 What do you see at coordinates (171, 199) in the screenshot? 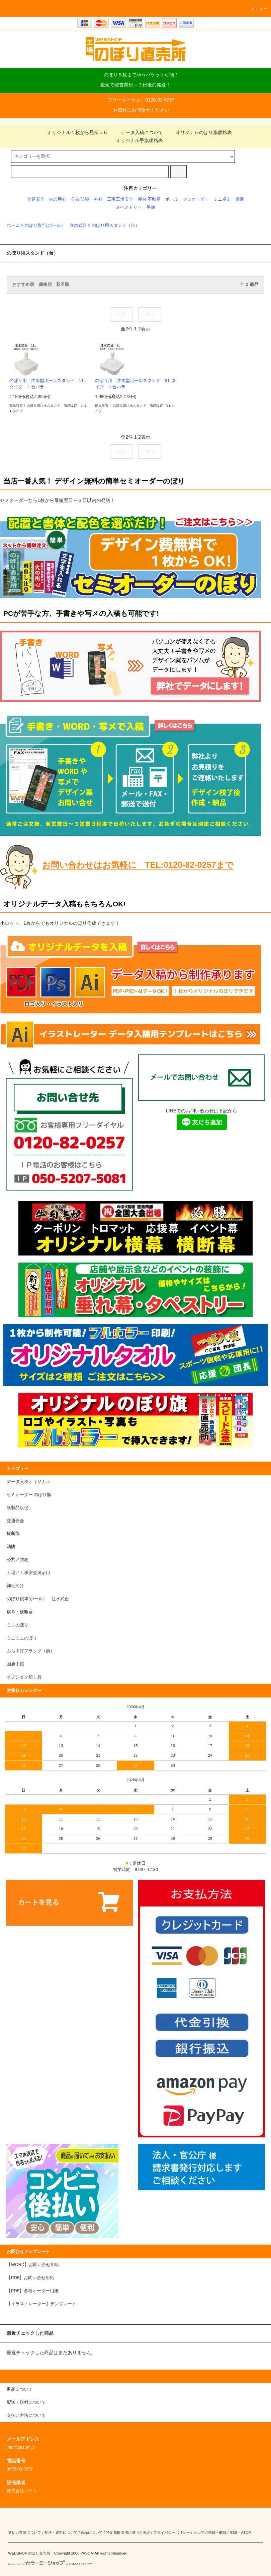
I see `ポール` at bounding box center [171, 199].